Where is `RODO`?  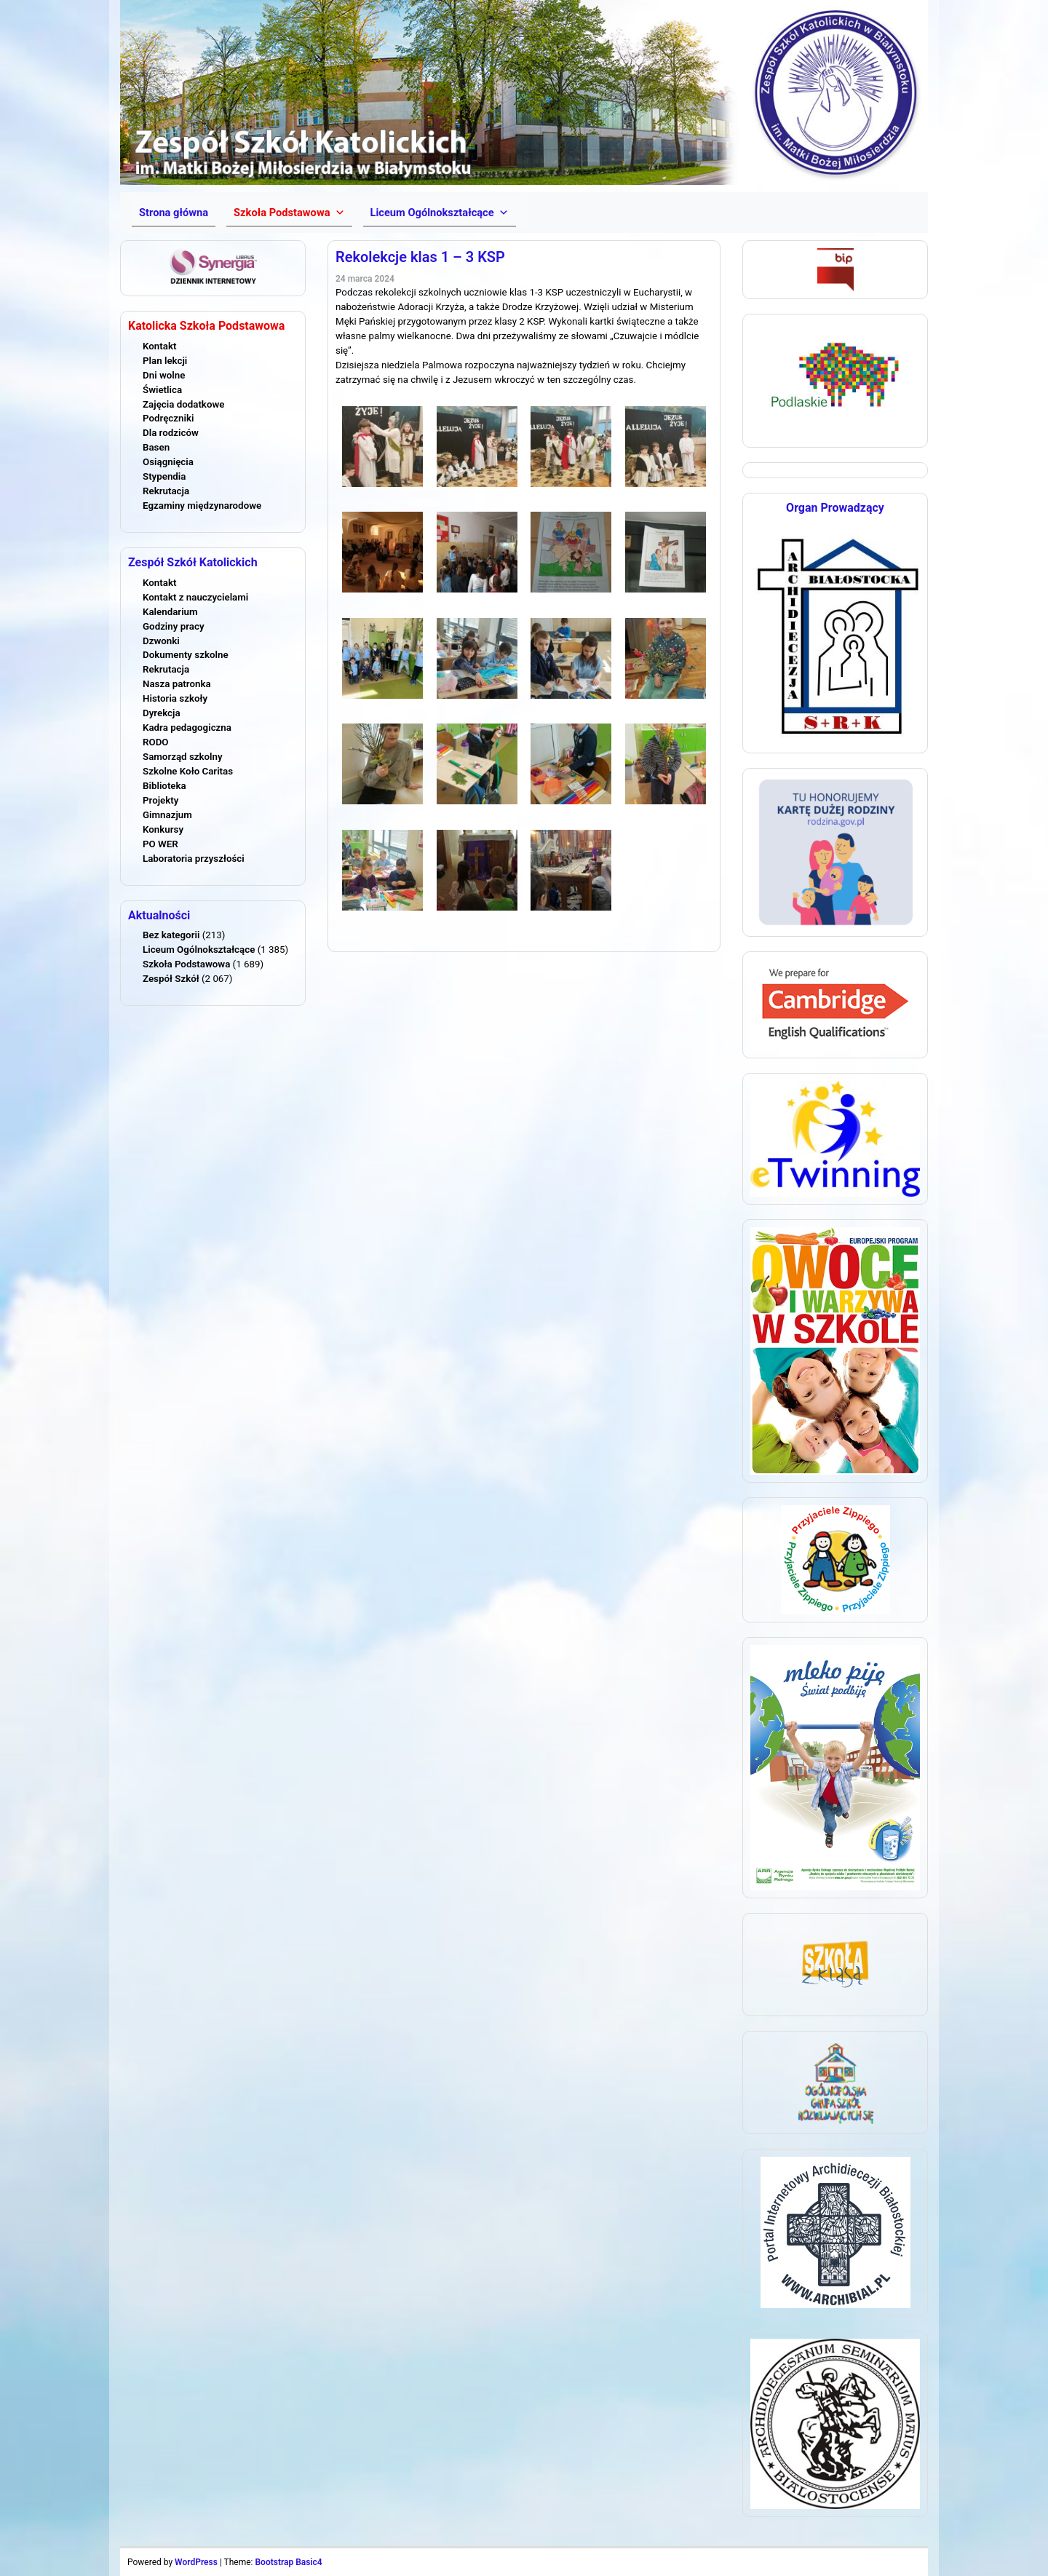
RODO is located at coordinates (156, 742).